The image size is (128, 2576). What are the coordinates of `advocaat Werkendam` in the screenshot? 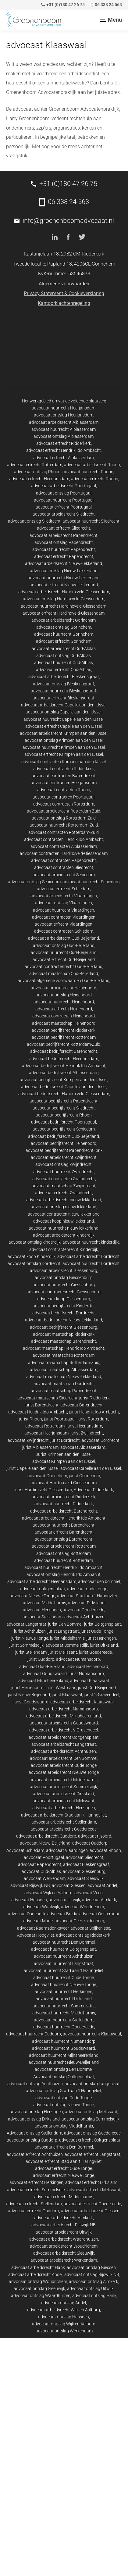 It's located at (45, 1878).